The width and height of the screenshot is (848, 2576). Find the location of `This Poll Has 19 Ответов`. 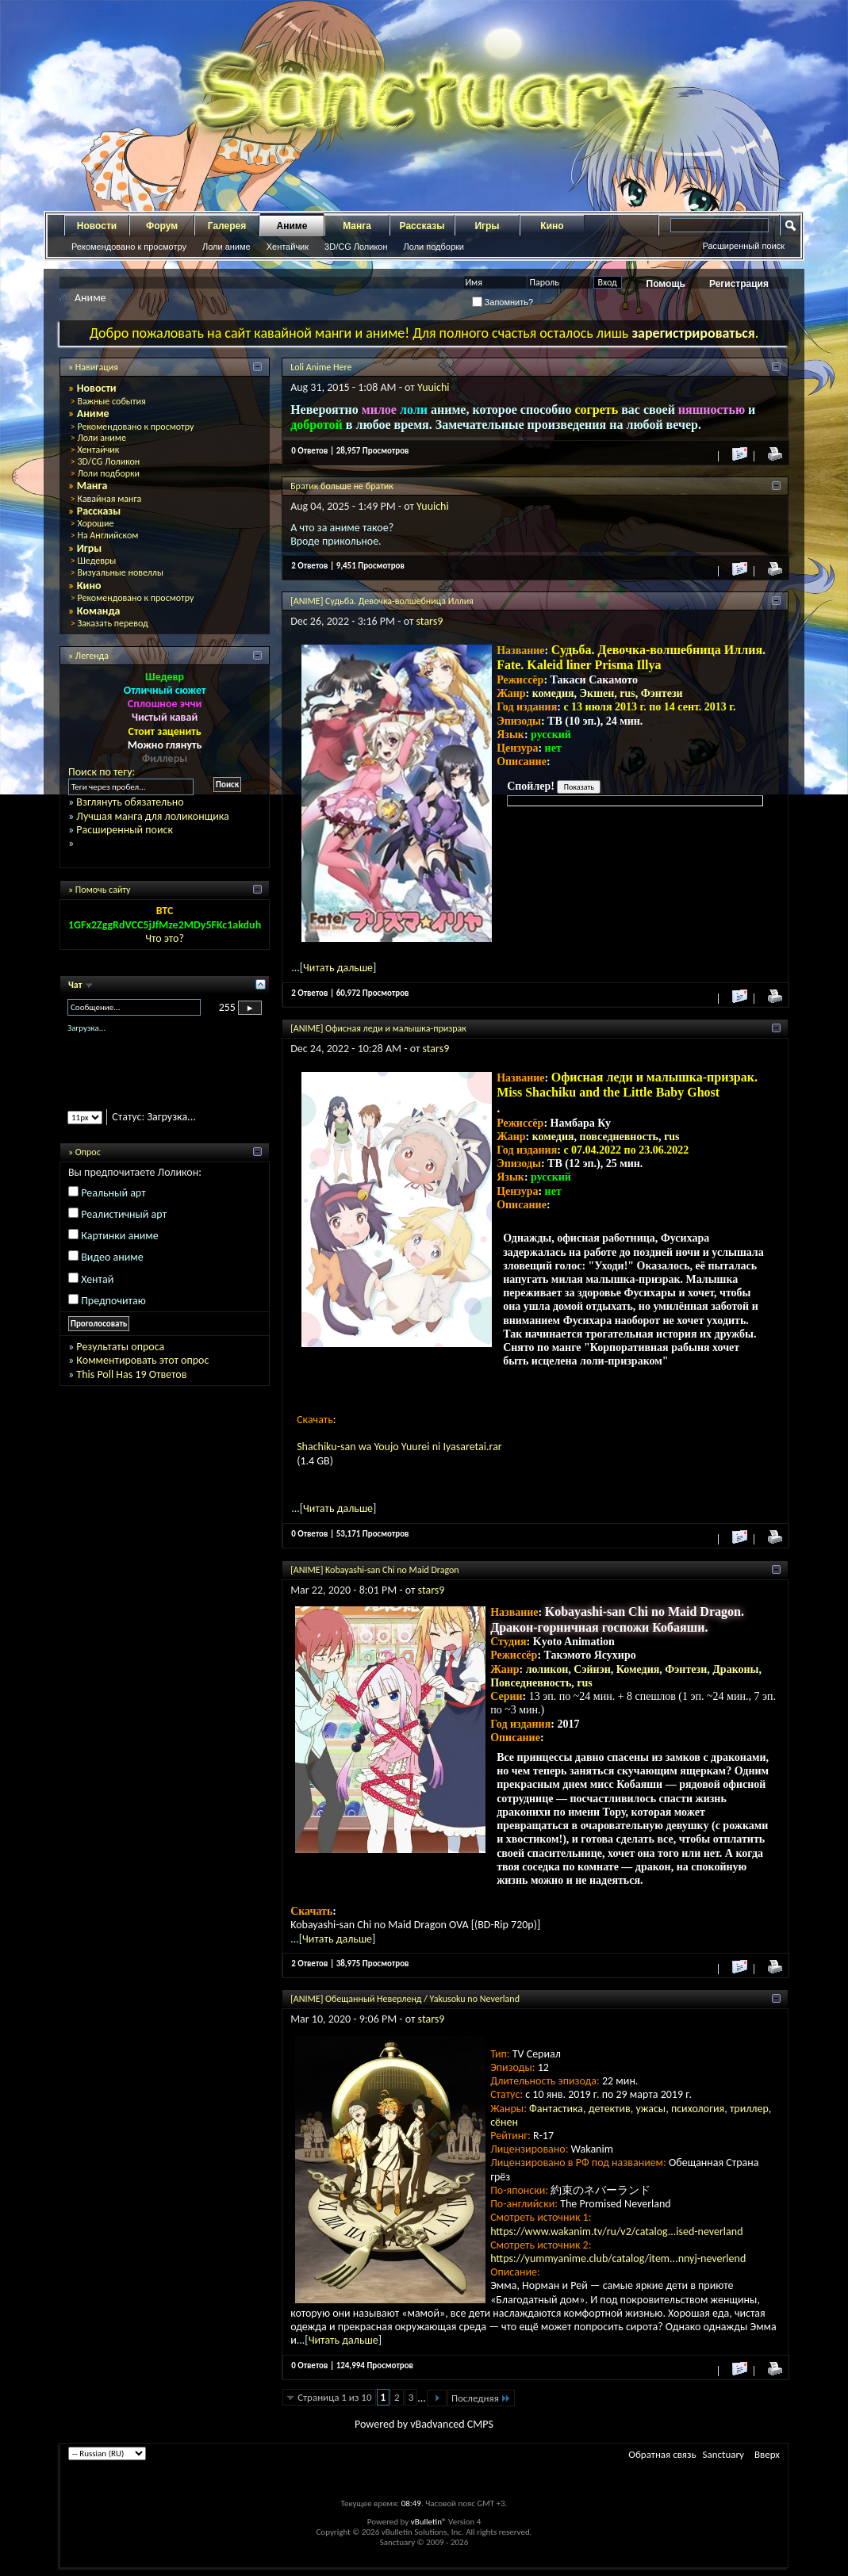

This Poll Has 19 Ответов is located at coordinates (131, 1374).